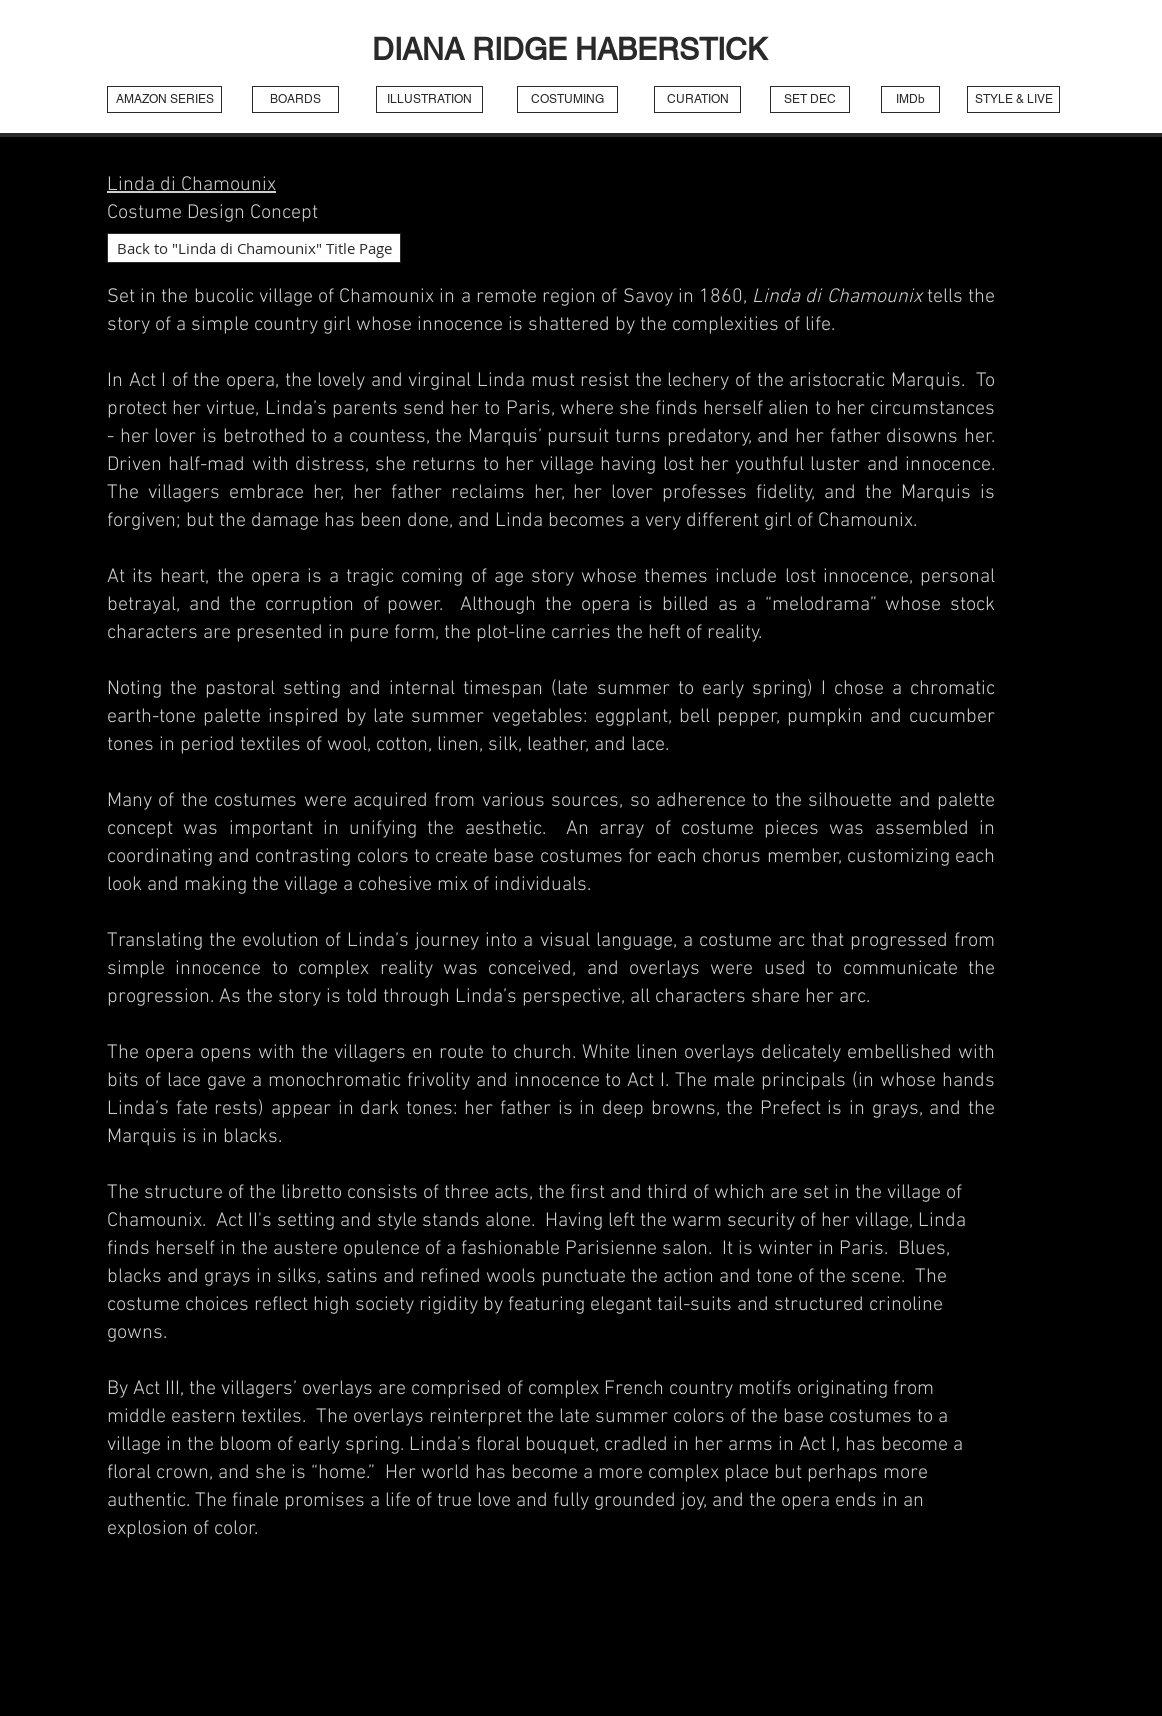 The width and height of the screenshot is (1162, 1716). What do you see at coordinates (810, 99) in the screenshot?
I see `[SET DEC]` at bounding box center [810, 99].